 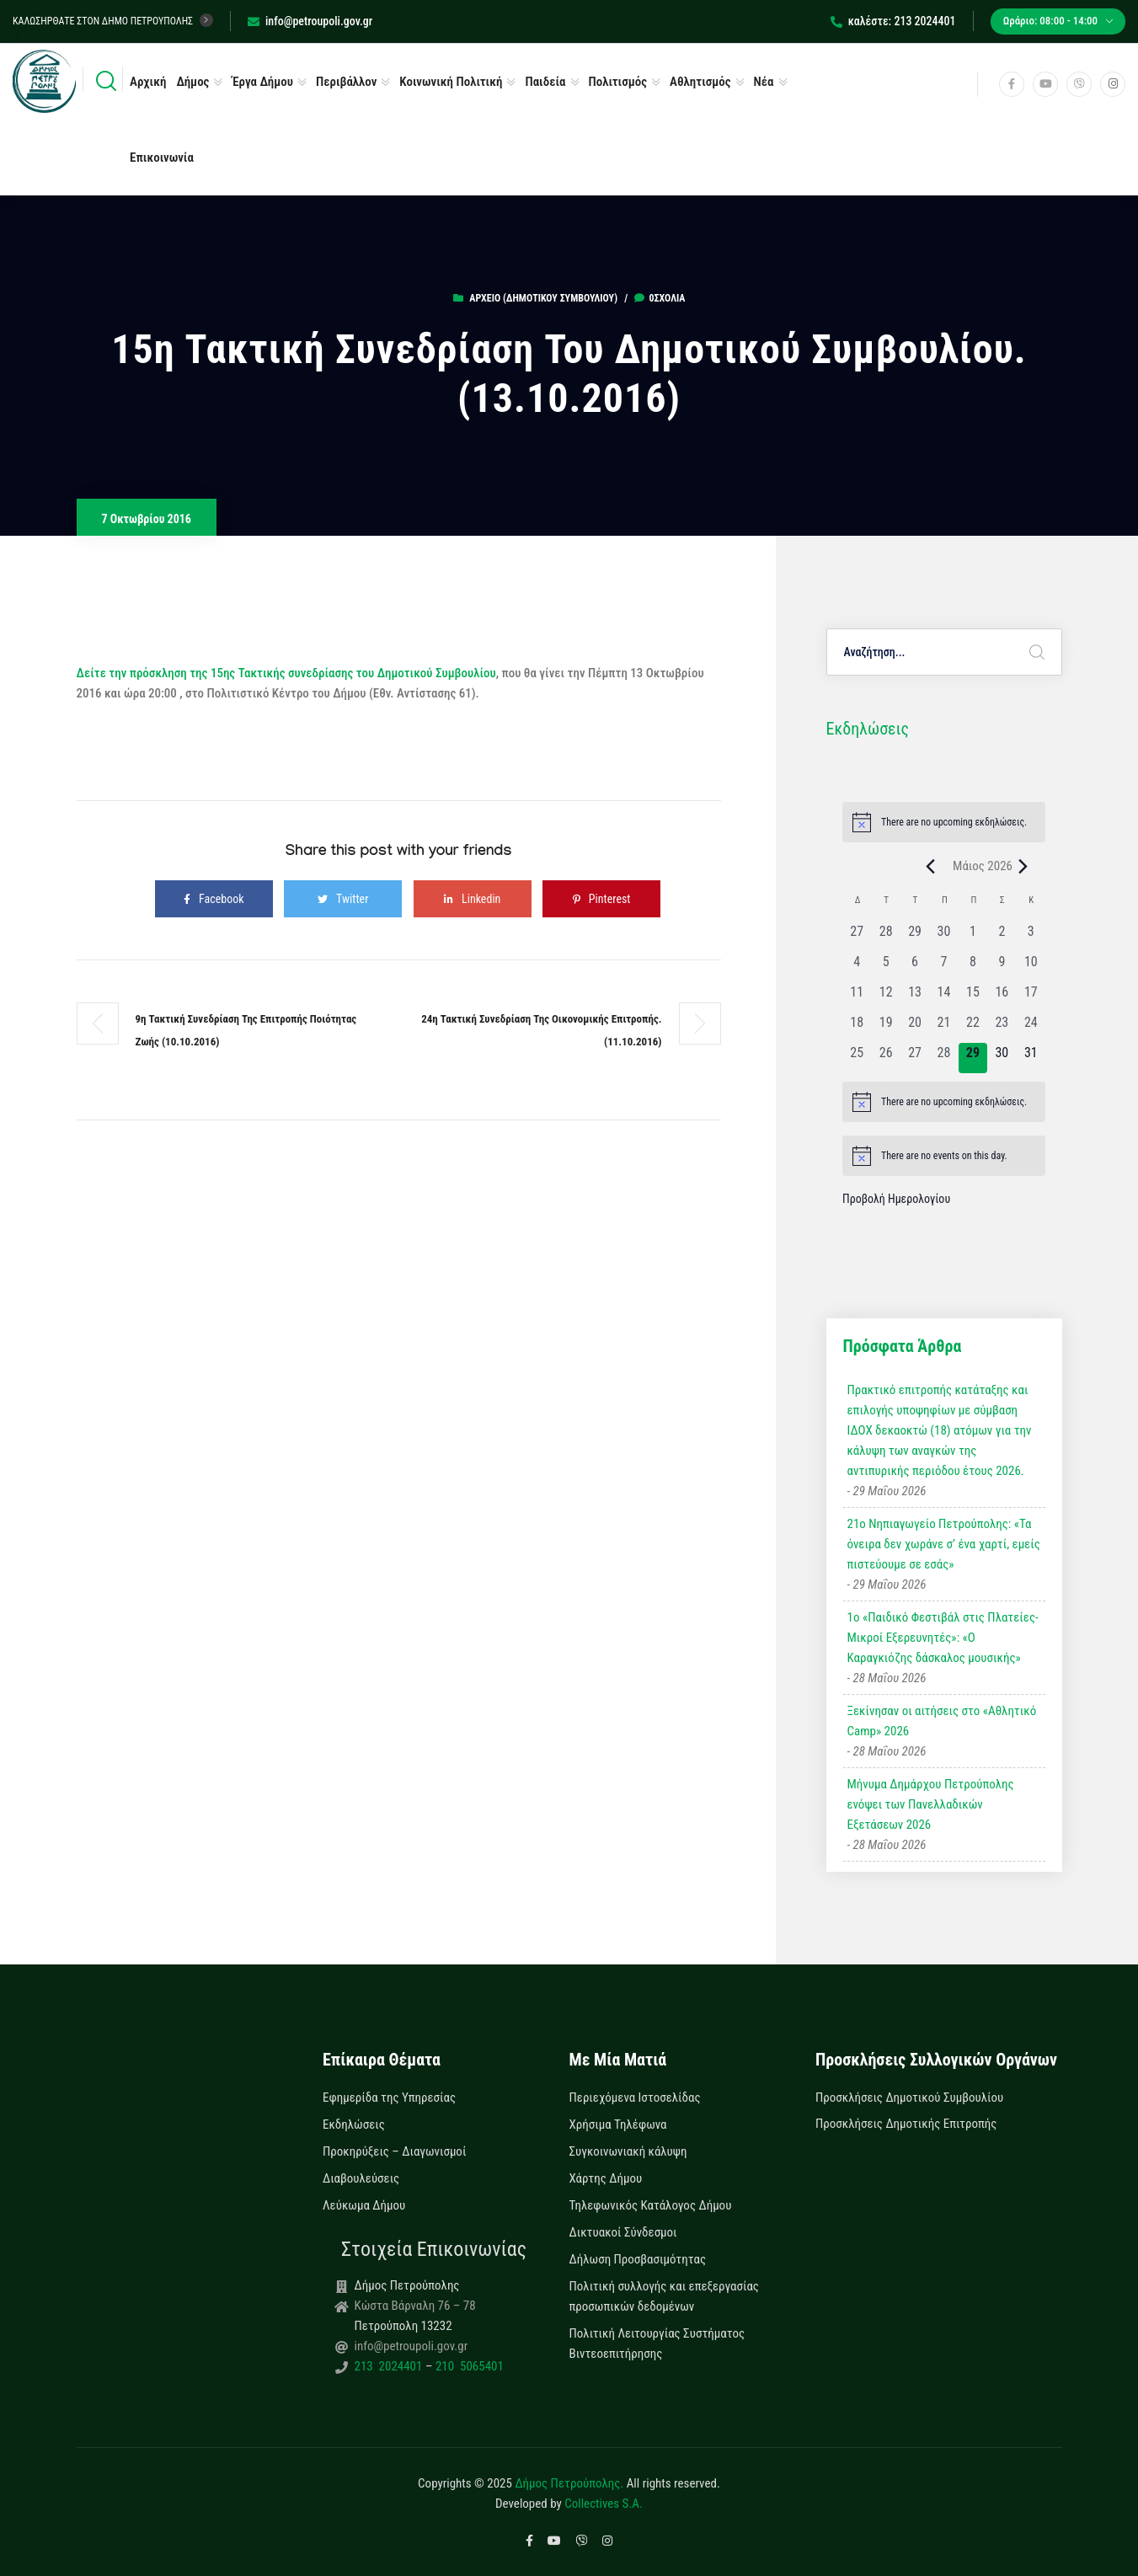 What do you see at coordinates (943, 822) in the screenshot?
I see `[alert]` at bounding box center [943, 822].